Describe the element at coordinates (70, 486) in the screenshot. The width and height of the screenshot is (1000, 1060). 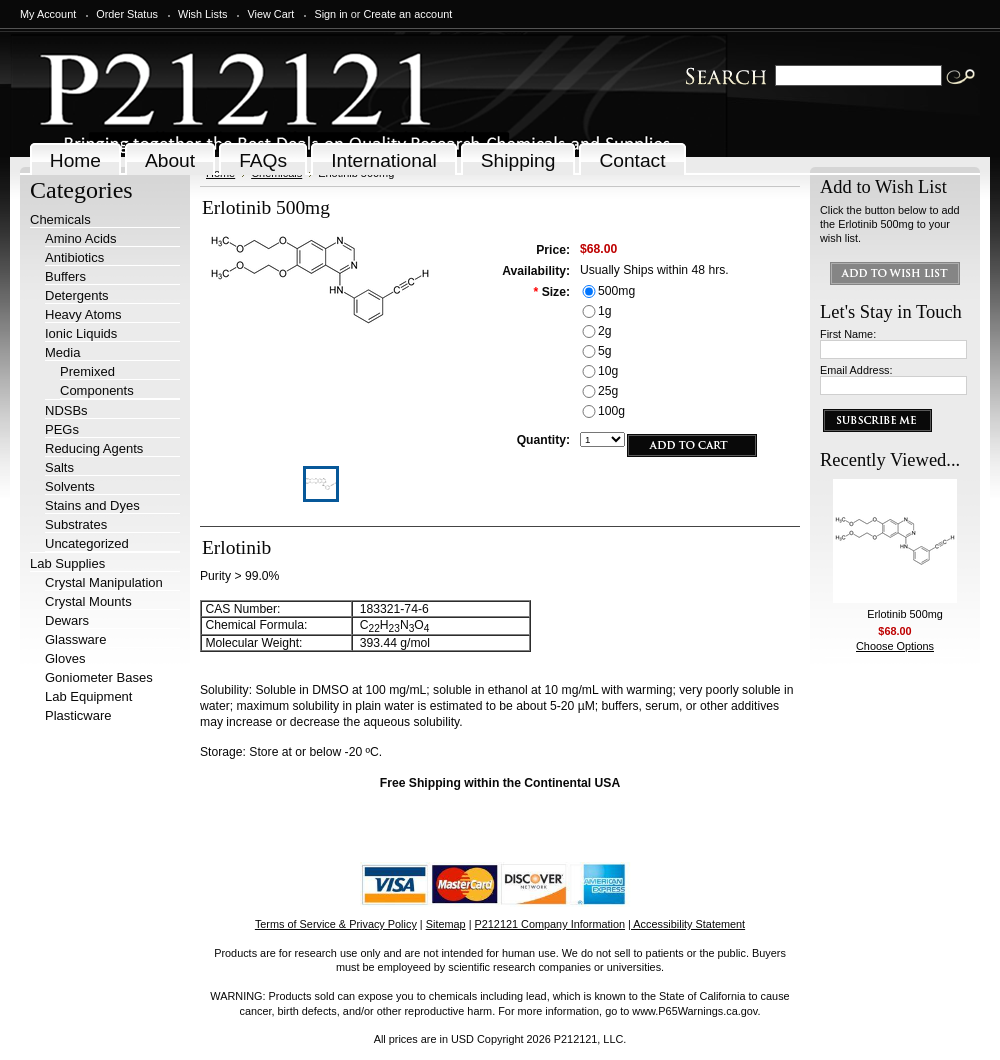
I see `Solvents` at that location.